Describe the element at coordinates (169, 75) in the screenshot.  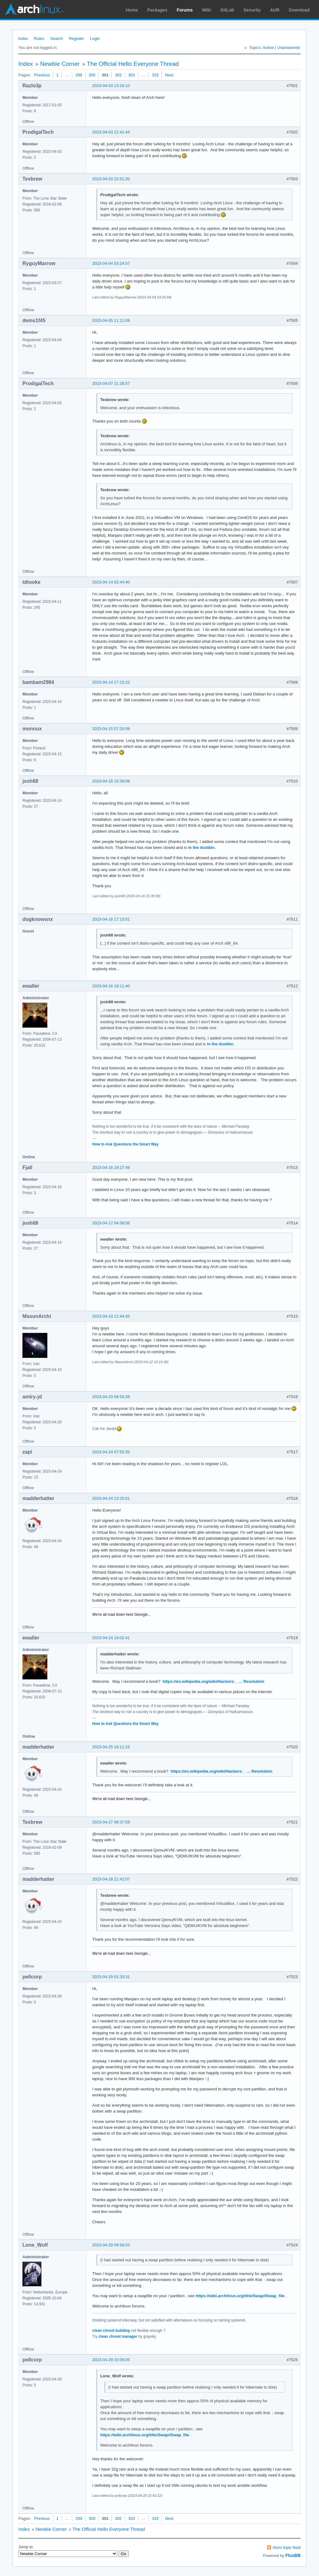
I see `Next` at that location.